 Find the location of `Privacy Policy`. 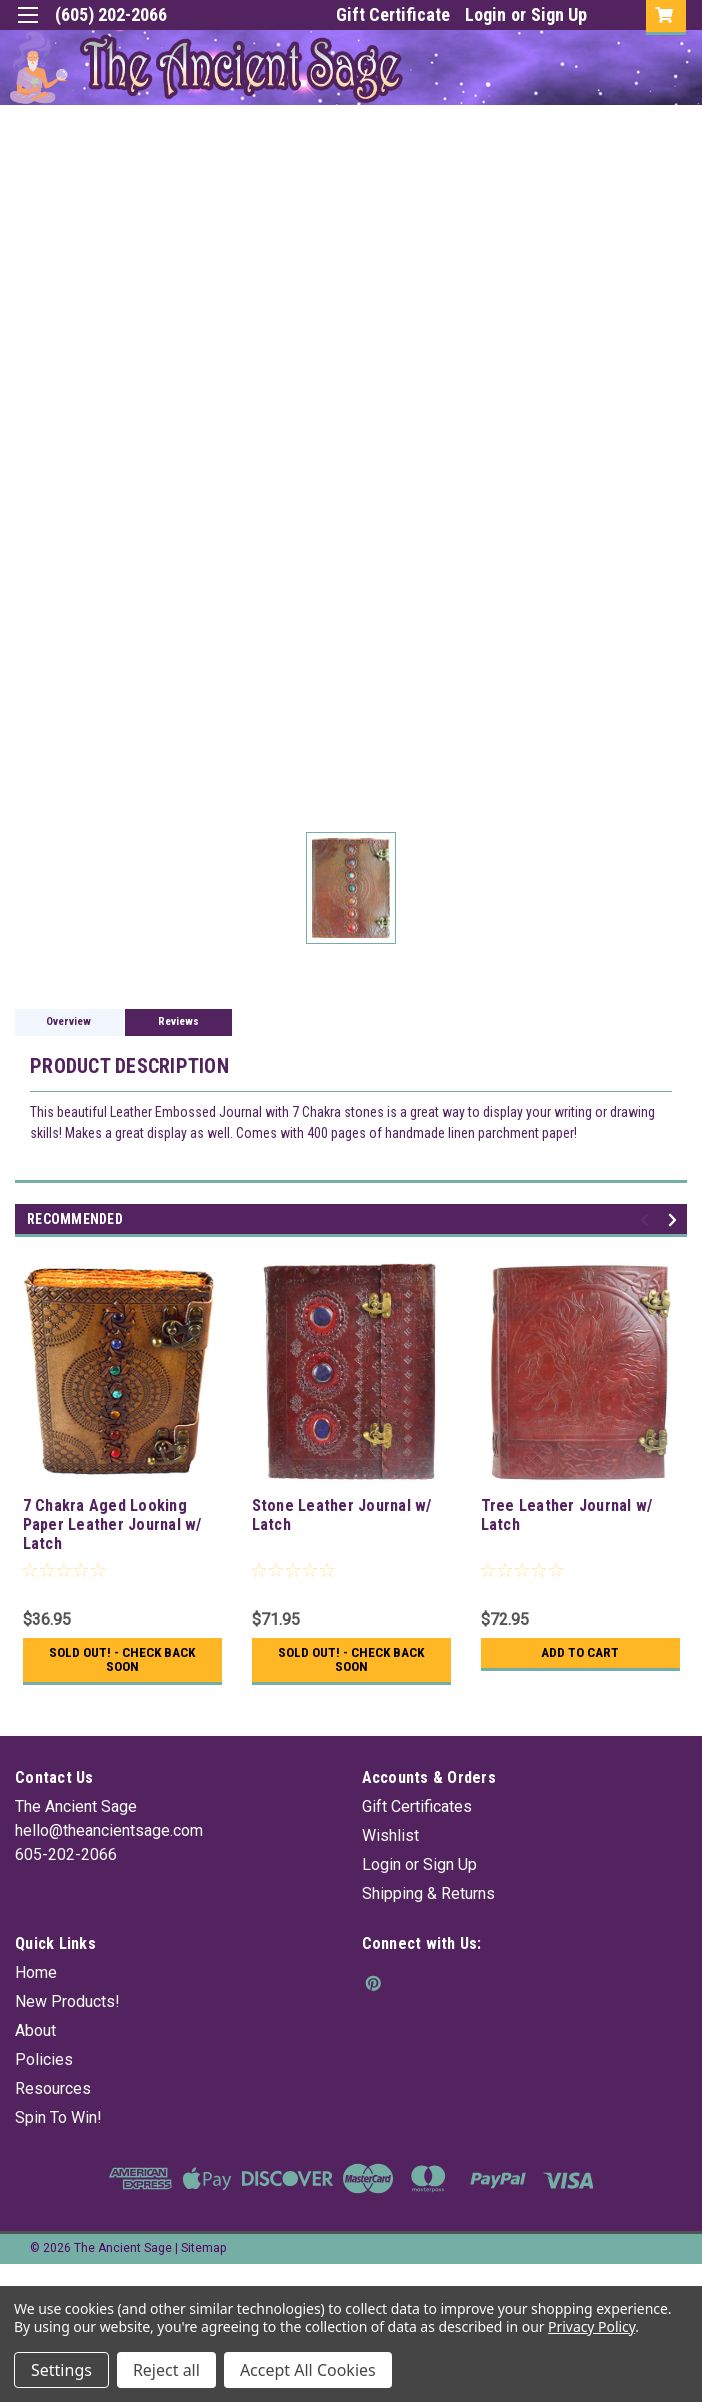

Privacy Policy is located at coordinates (591, 2326).